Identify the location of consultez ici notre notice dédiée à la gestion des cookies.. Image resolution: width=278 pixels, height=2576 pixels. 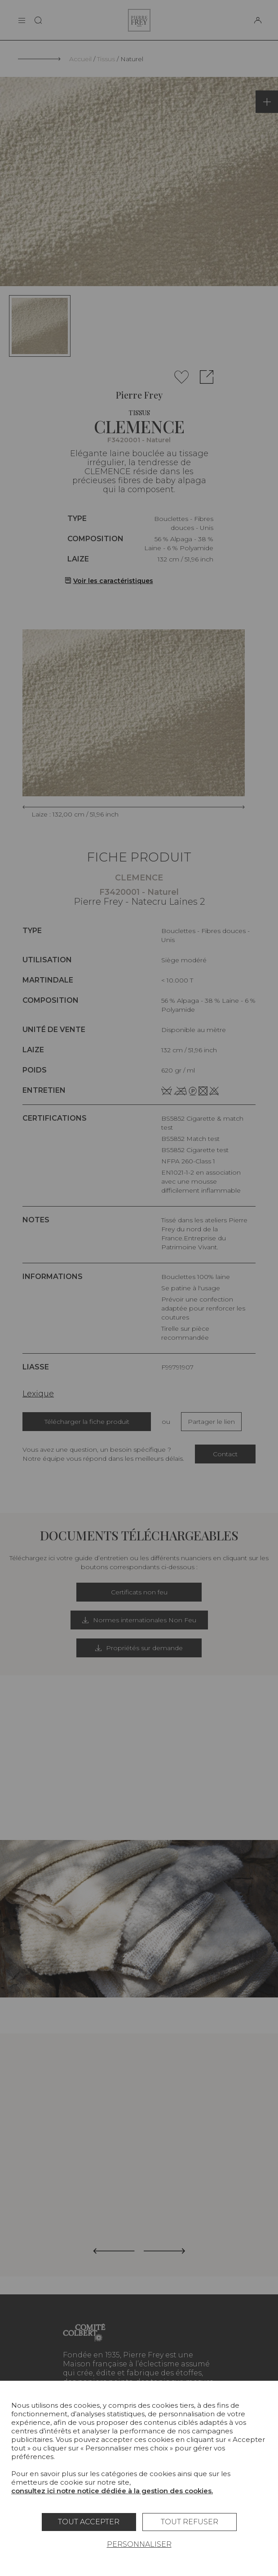
(112, 2490).